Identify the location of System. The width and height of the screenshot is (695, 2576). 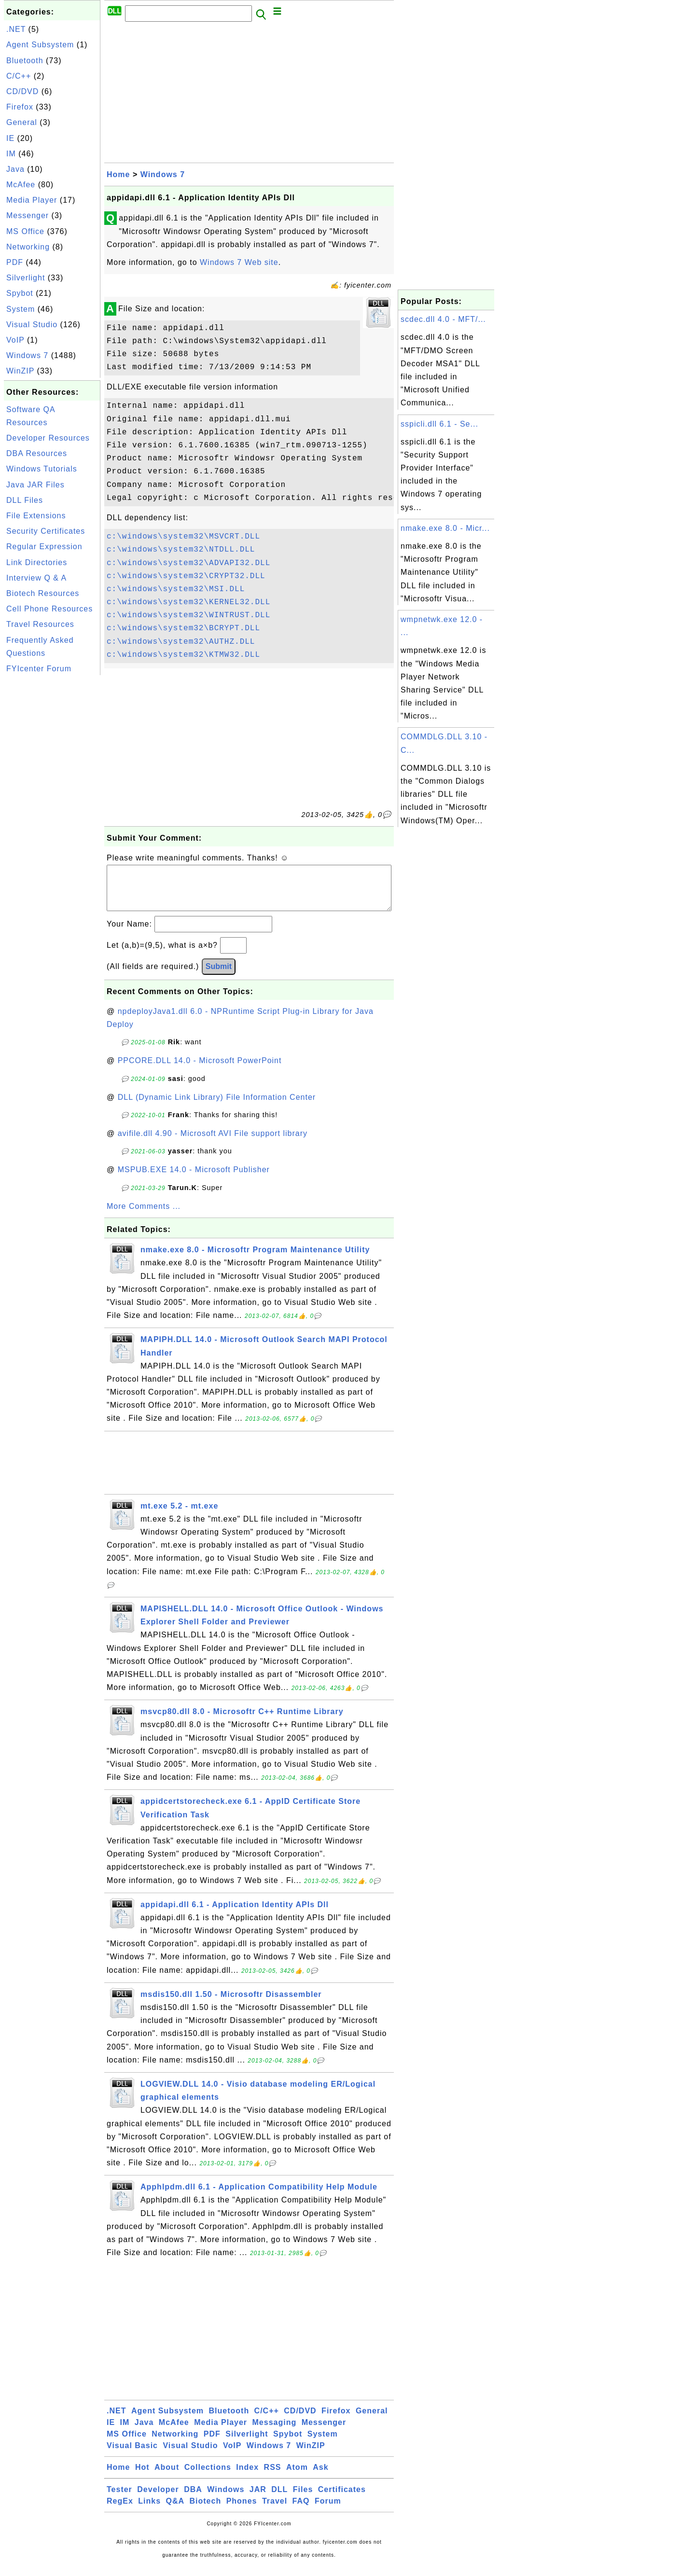
(20, 309).